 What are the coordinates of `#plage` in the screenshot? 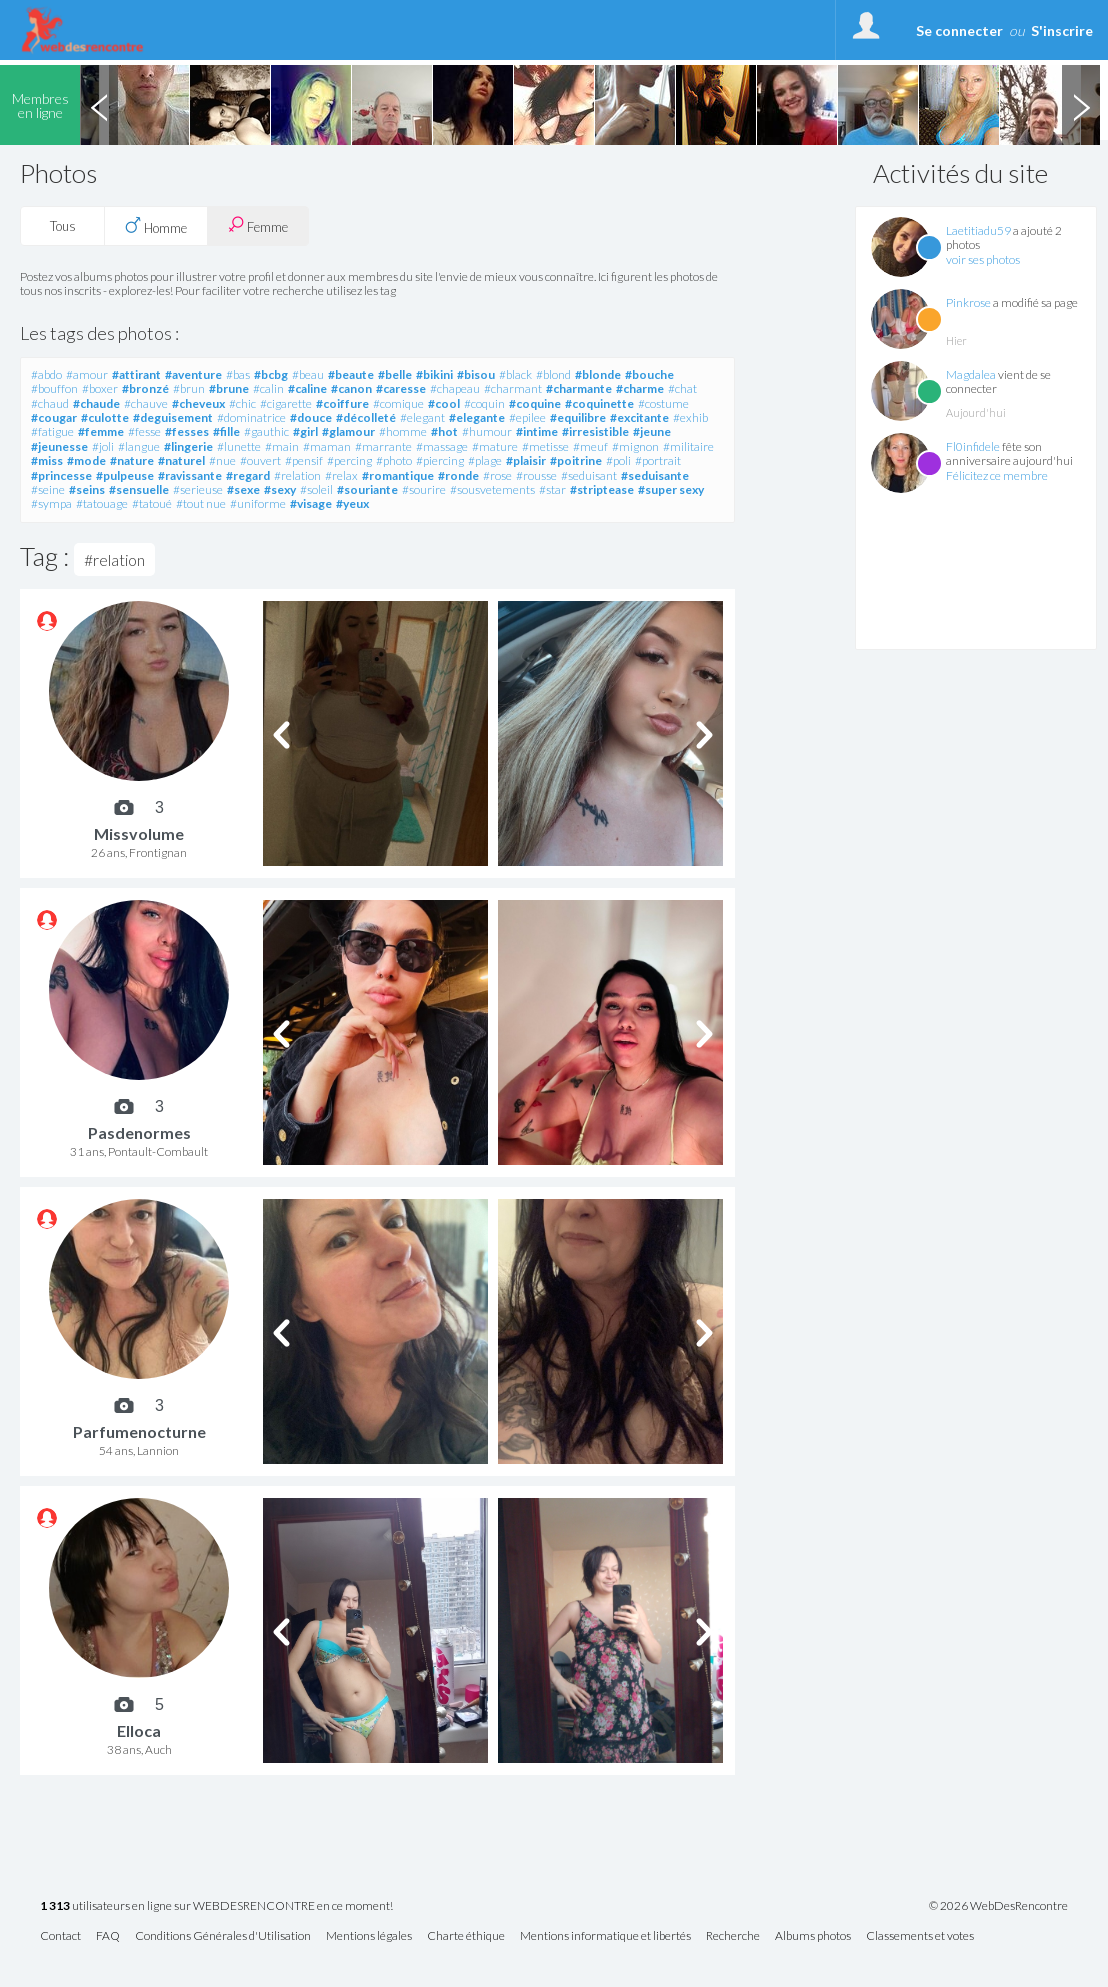 It's located at (485, 460).